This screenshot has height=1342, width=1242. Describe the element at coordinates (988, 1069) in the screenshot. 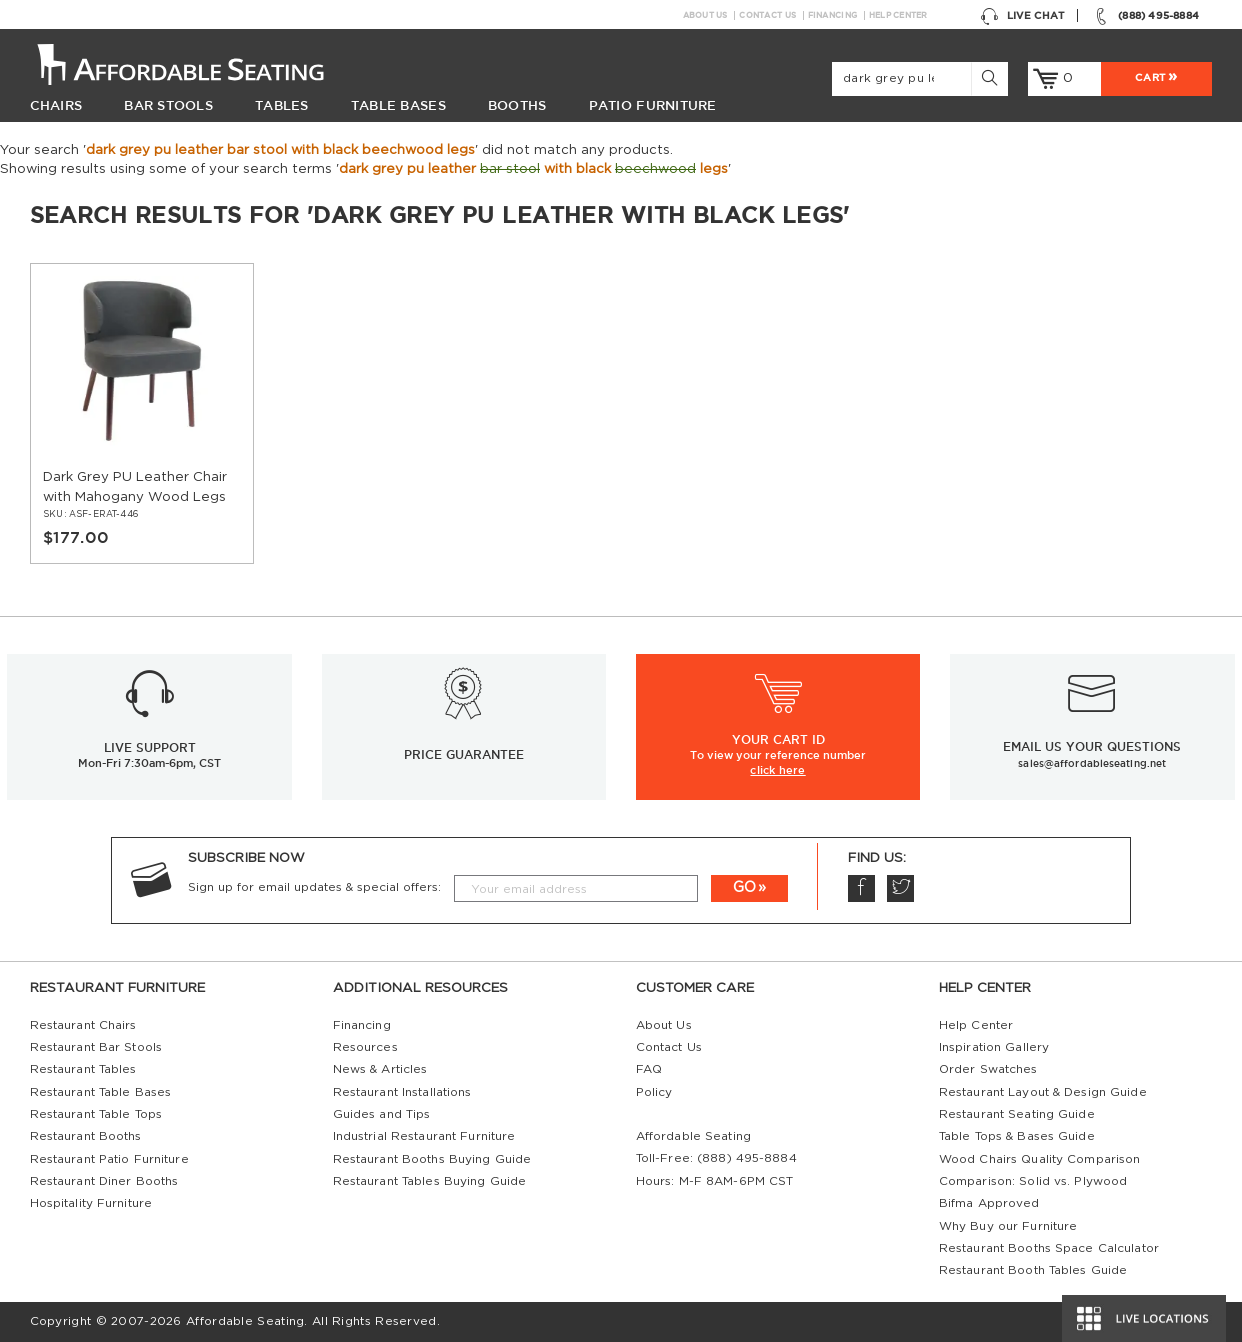

I see `Order Swatches` at that location.